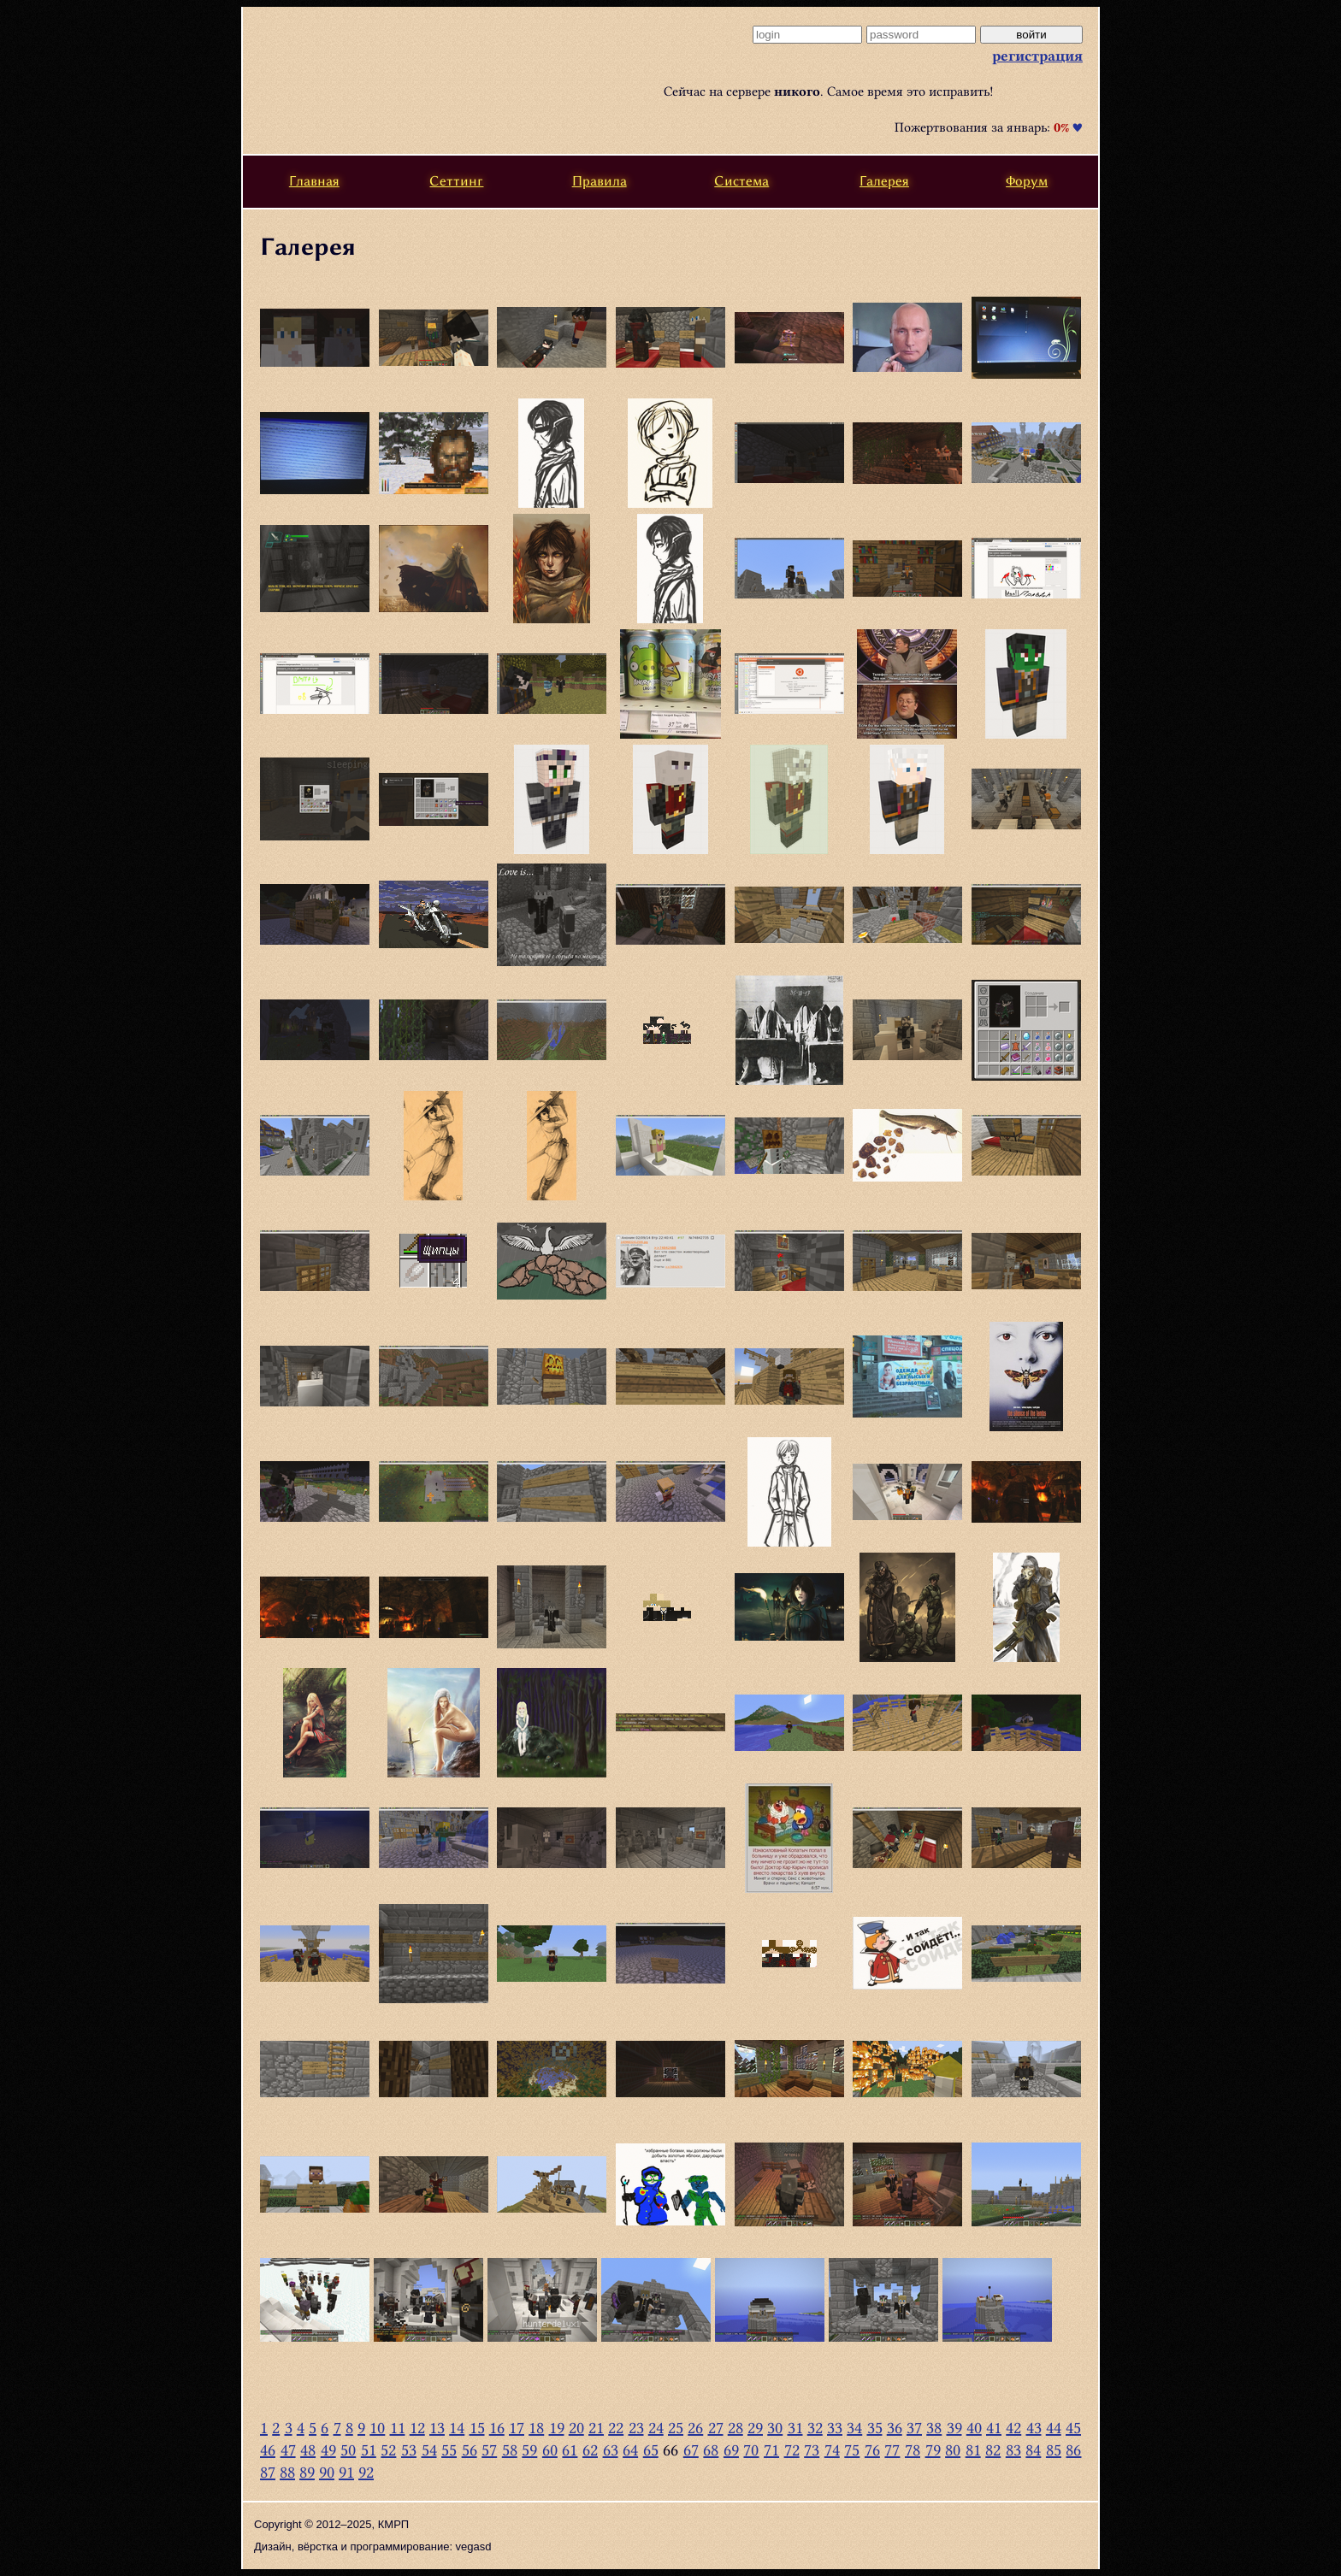 Image resolution: width=1341 pixels, height=2576 pixels. I want to click on 89, so click(307, 2472).